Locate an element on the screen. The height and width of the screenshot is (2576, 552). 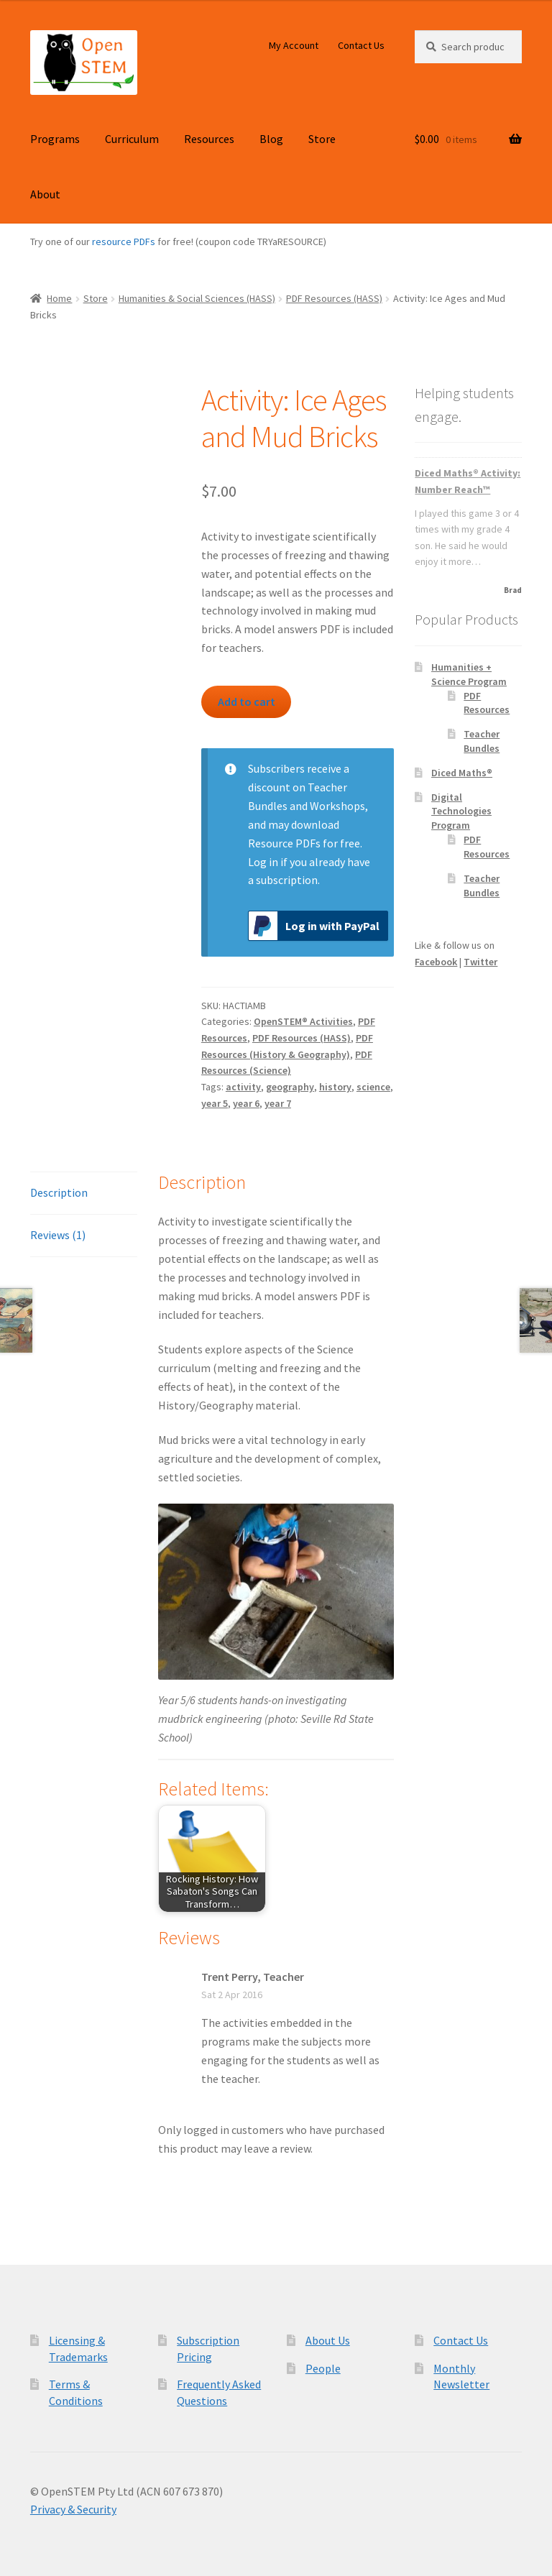
activity is located at coordinates (243, 1086).